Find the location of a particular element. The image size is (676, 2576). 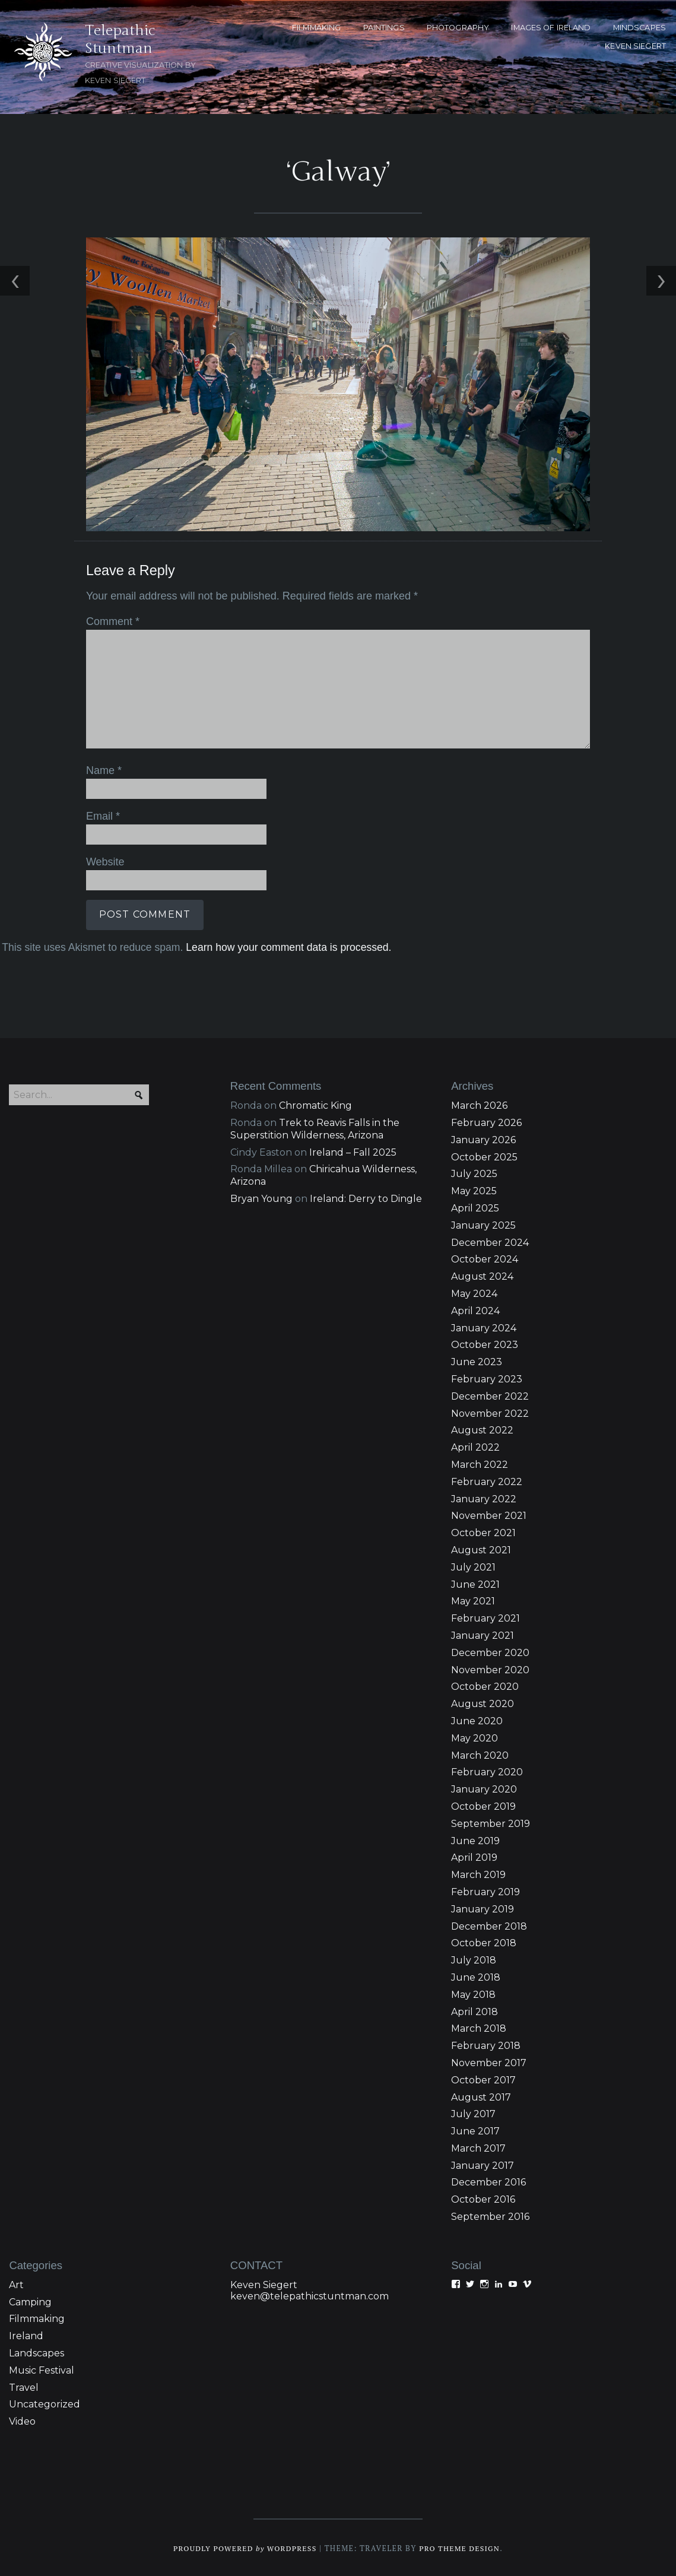

December 2020 is located at coordinates (490, 1651).